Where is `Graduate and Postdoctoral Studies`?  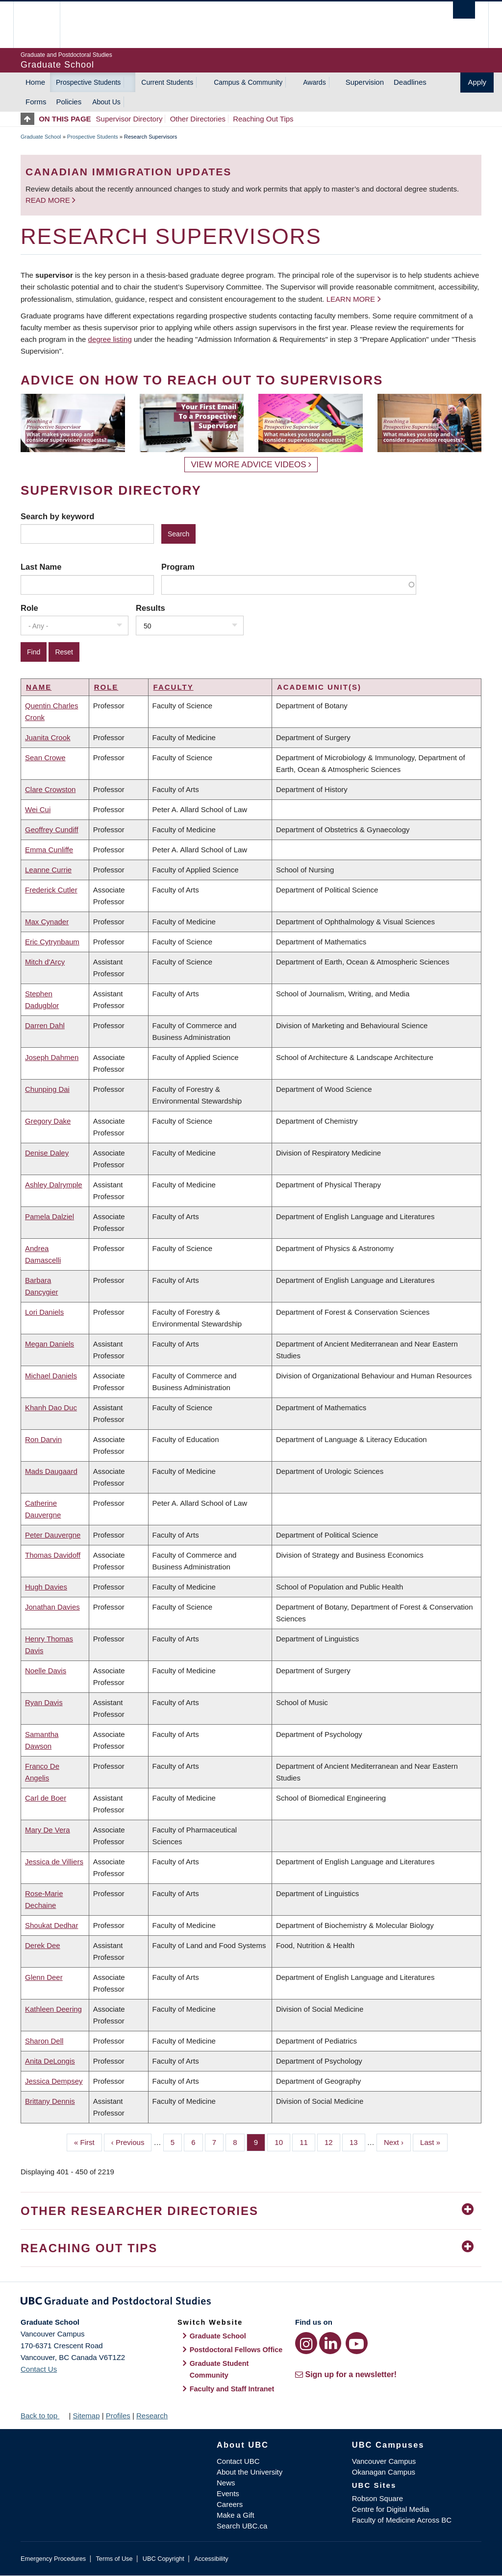 Graduate and Postdoctoral Studies is located at coordinates (251, 2303).